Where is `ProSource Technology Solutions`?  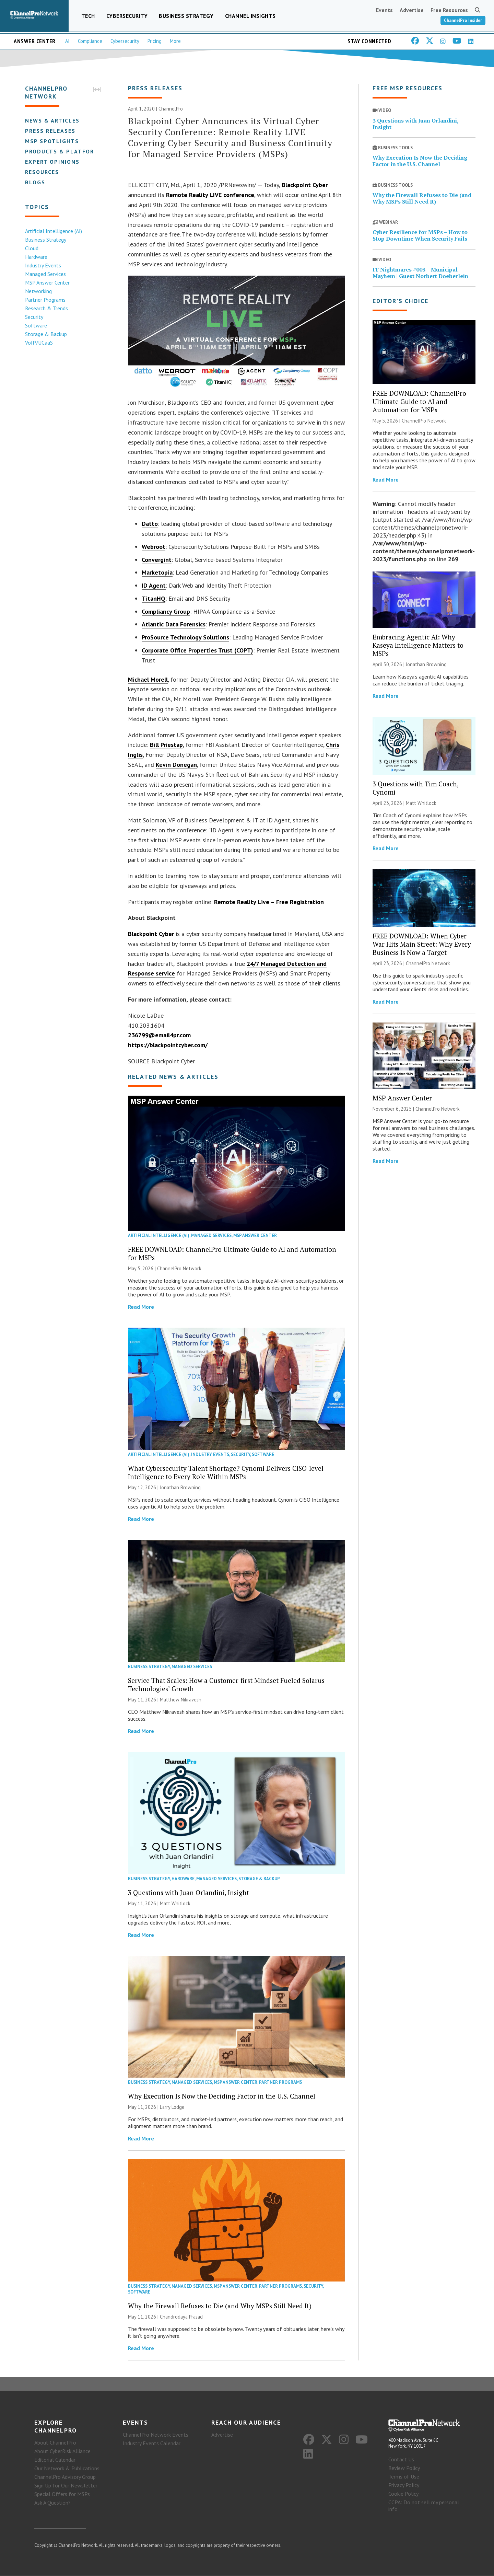
ProSource Technology Solutions is located at coordinates (185, 638).